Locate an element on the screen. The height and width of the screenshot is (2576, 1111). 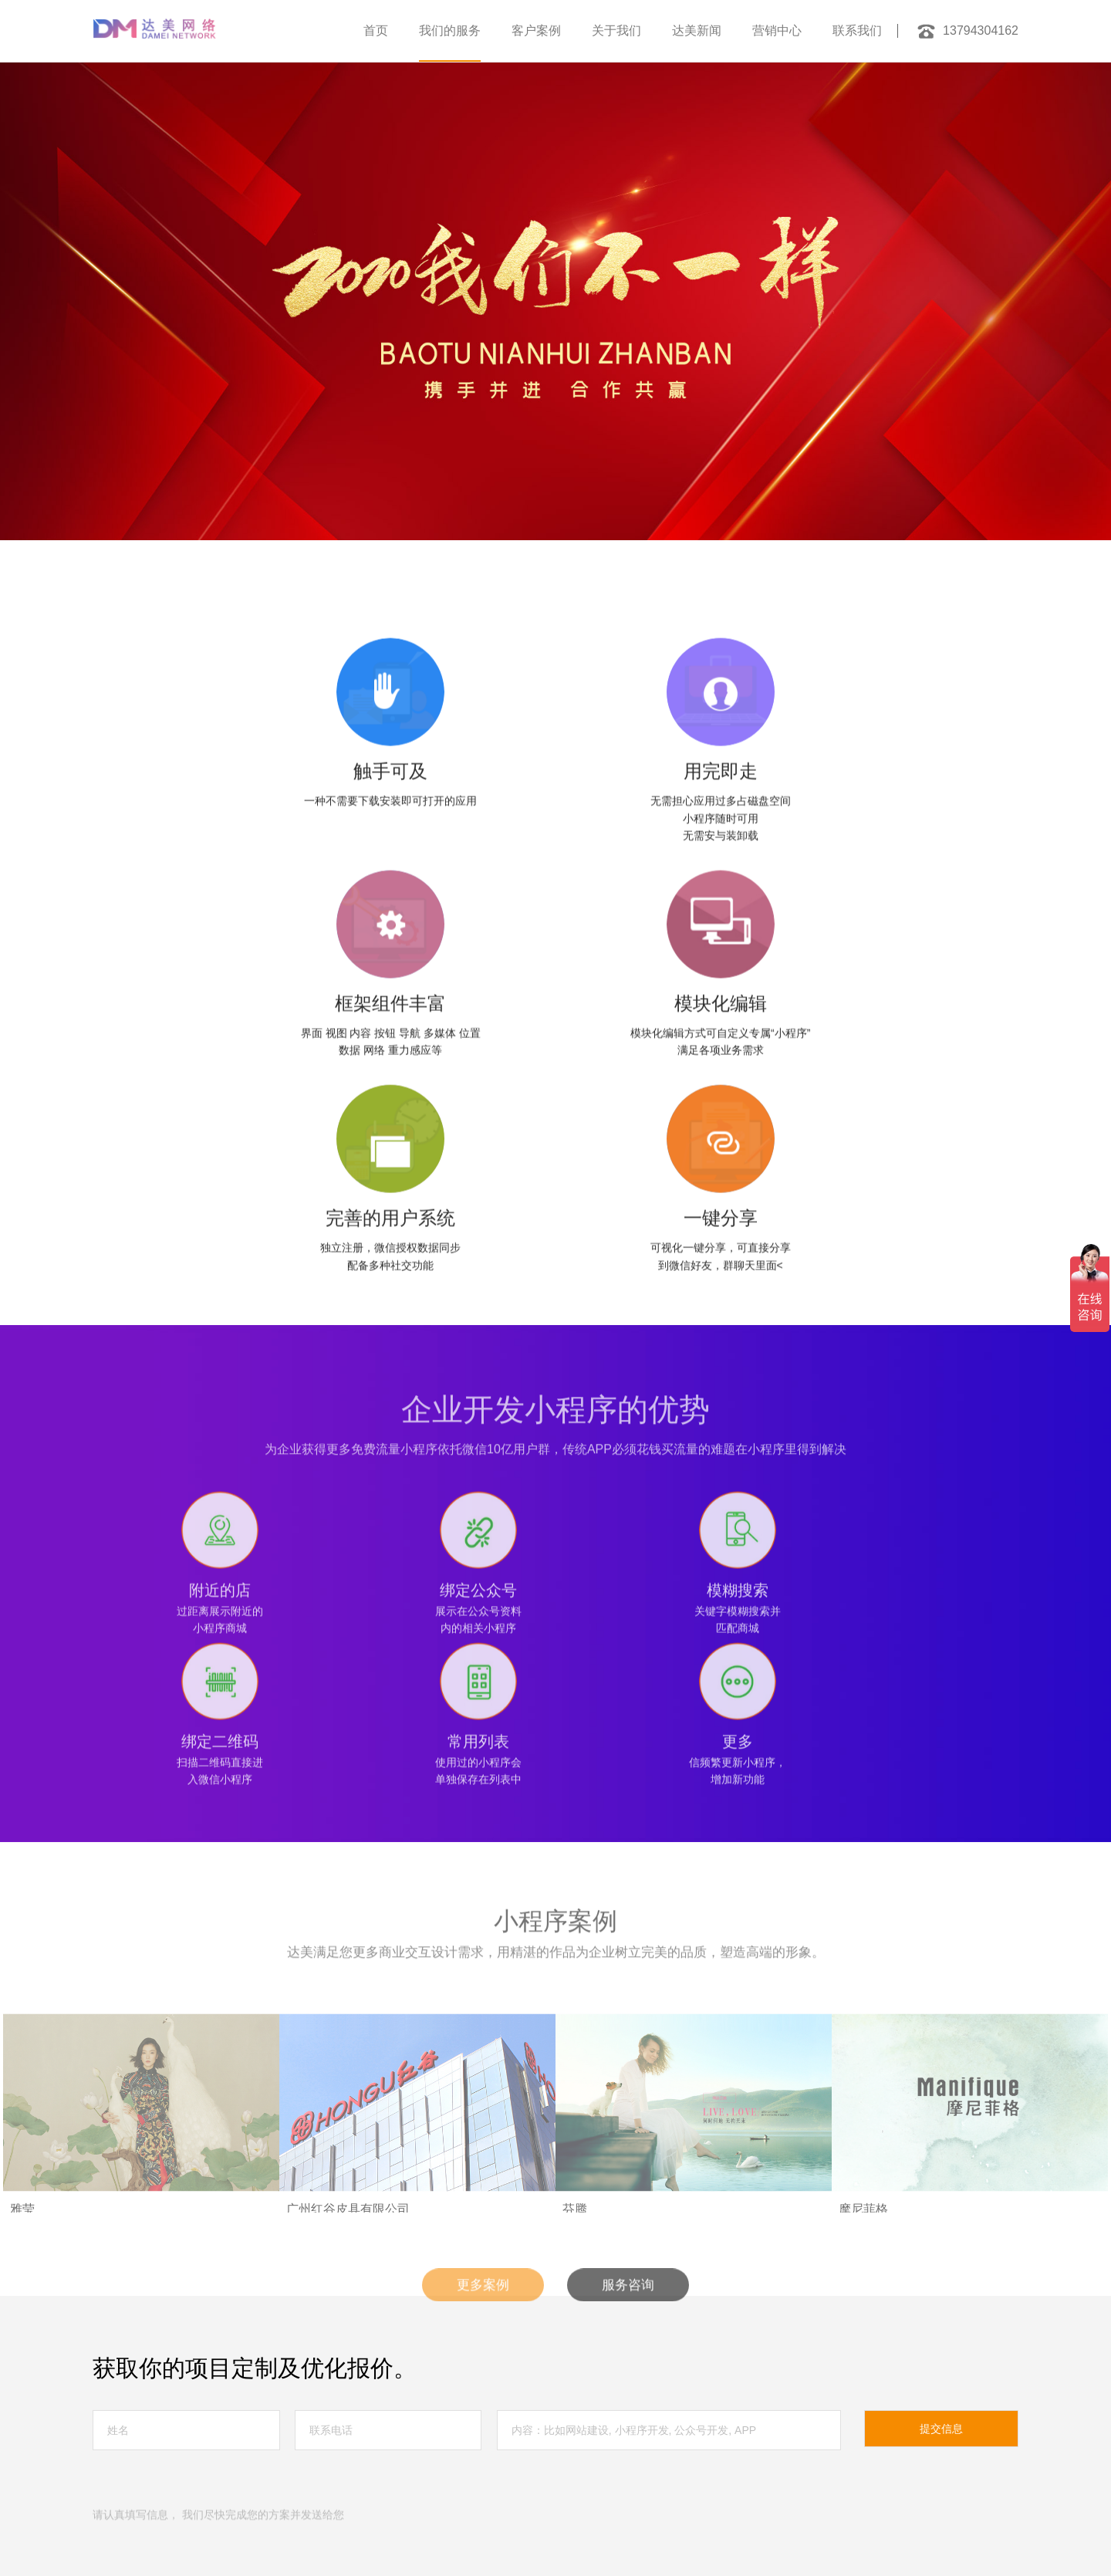
广州响应式网站 is located at coordinates (409, 2488).